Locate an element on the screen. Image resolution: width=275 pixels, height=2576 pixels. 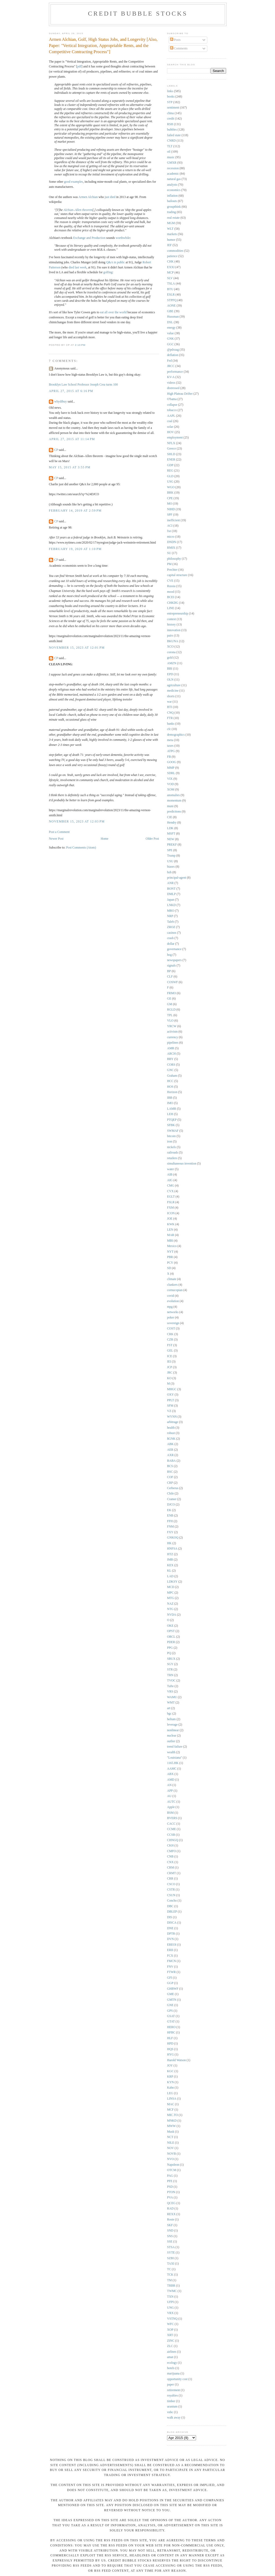
PM is located at coordinates (169, 564).